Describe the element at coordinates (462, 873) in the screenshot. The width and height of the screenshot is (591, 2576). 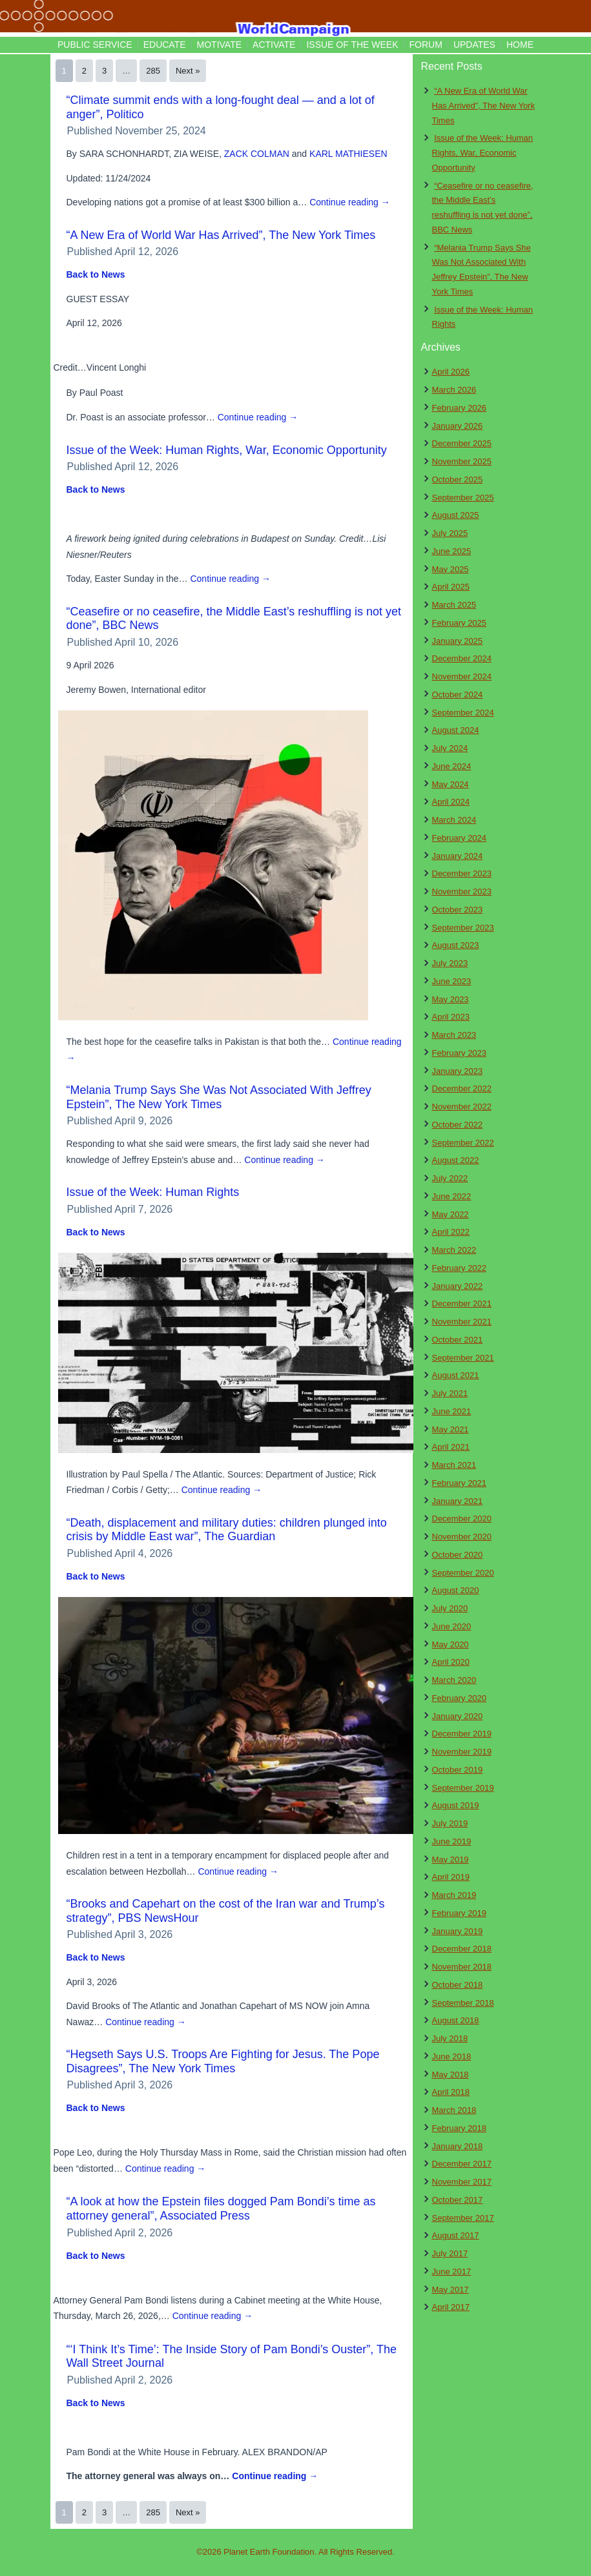
I see `December 2023` at that location.